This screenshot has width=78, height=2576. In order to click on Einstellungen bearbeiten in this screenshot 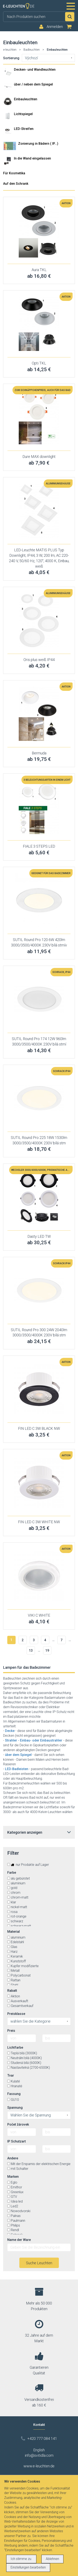, I will do `click(28, 2567)`.